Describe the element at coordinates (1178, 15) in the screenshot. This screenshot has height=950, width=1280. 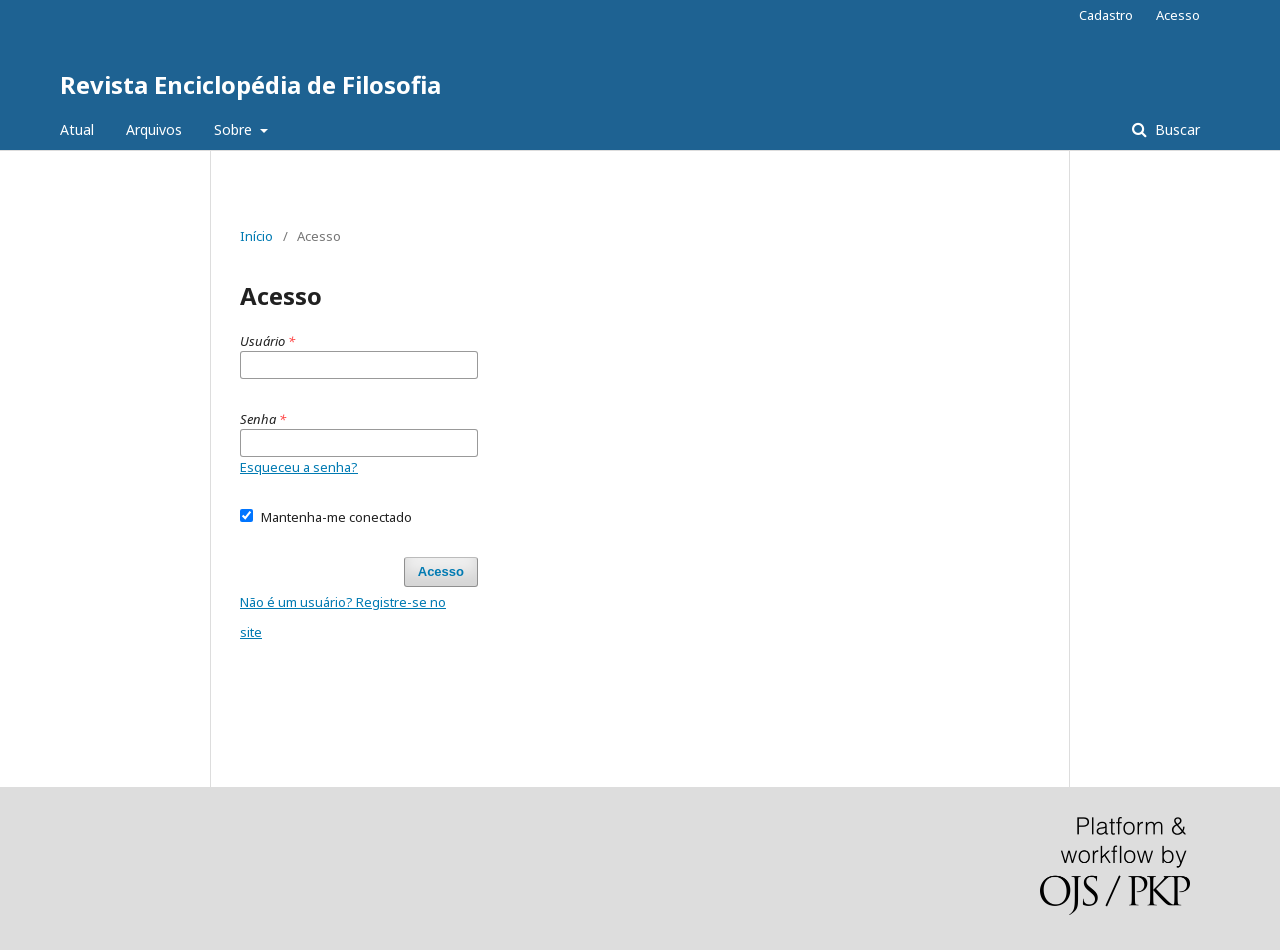
I see `Acesso` at that location.